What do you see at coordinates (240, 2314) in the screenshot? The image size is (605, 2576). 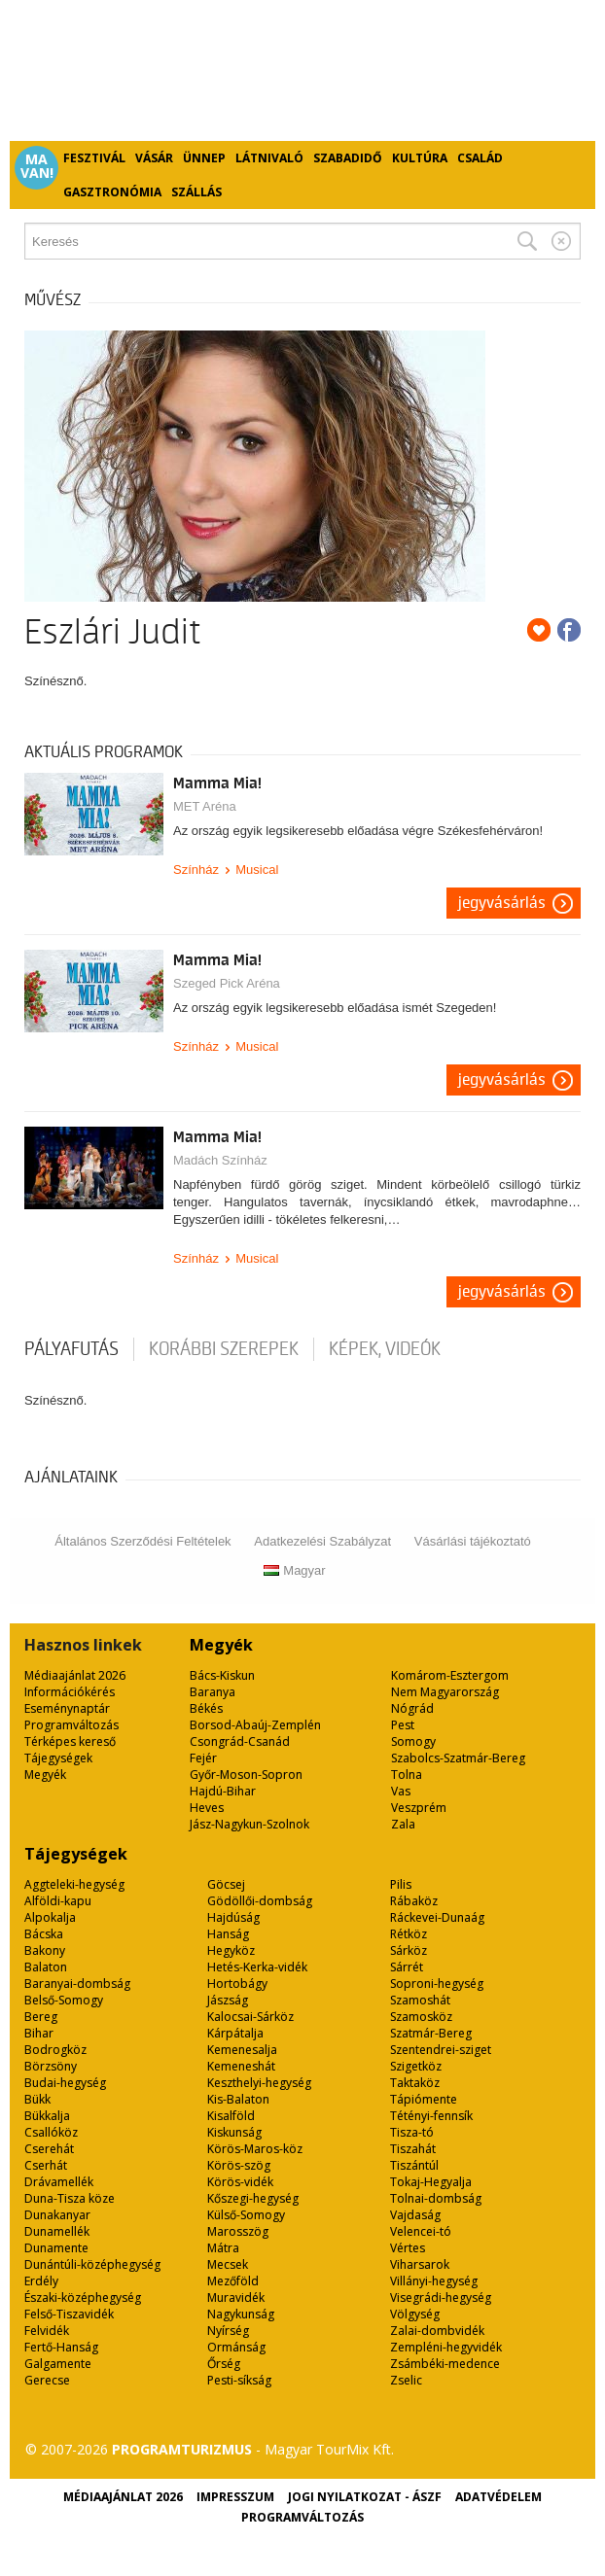 I see `Nagykunság` at bounding box center [240, 2314].